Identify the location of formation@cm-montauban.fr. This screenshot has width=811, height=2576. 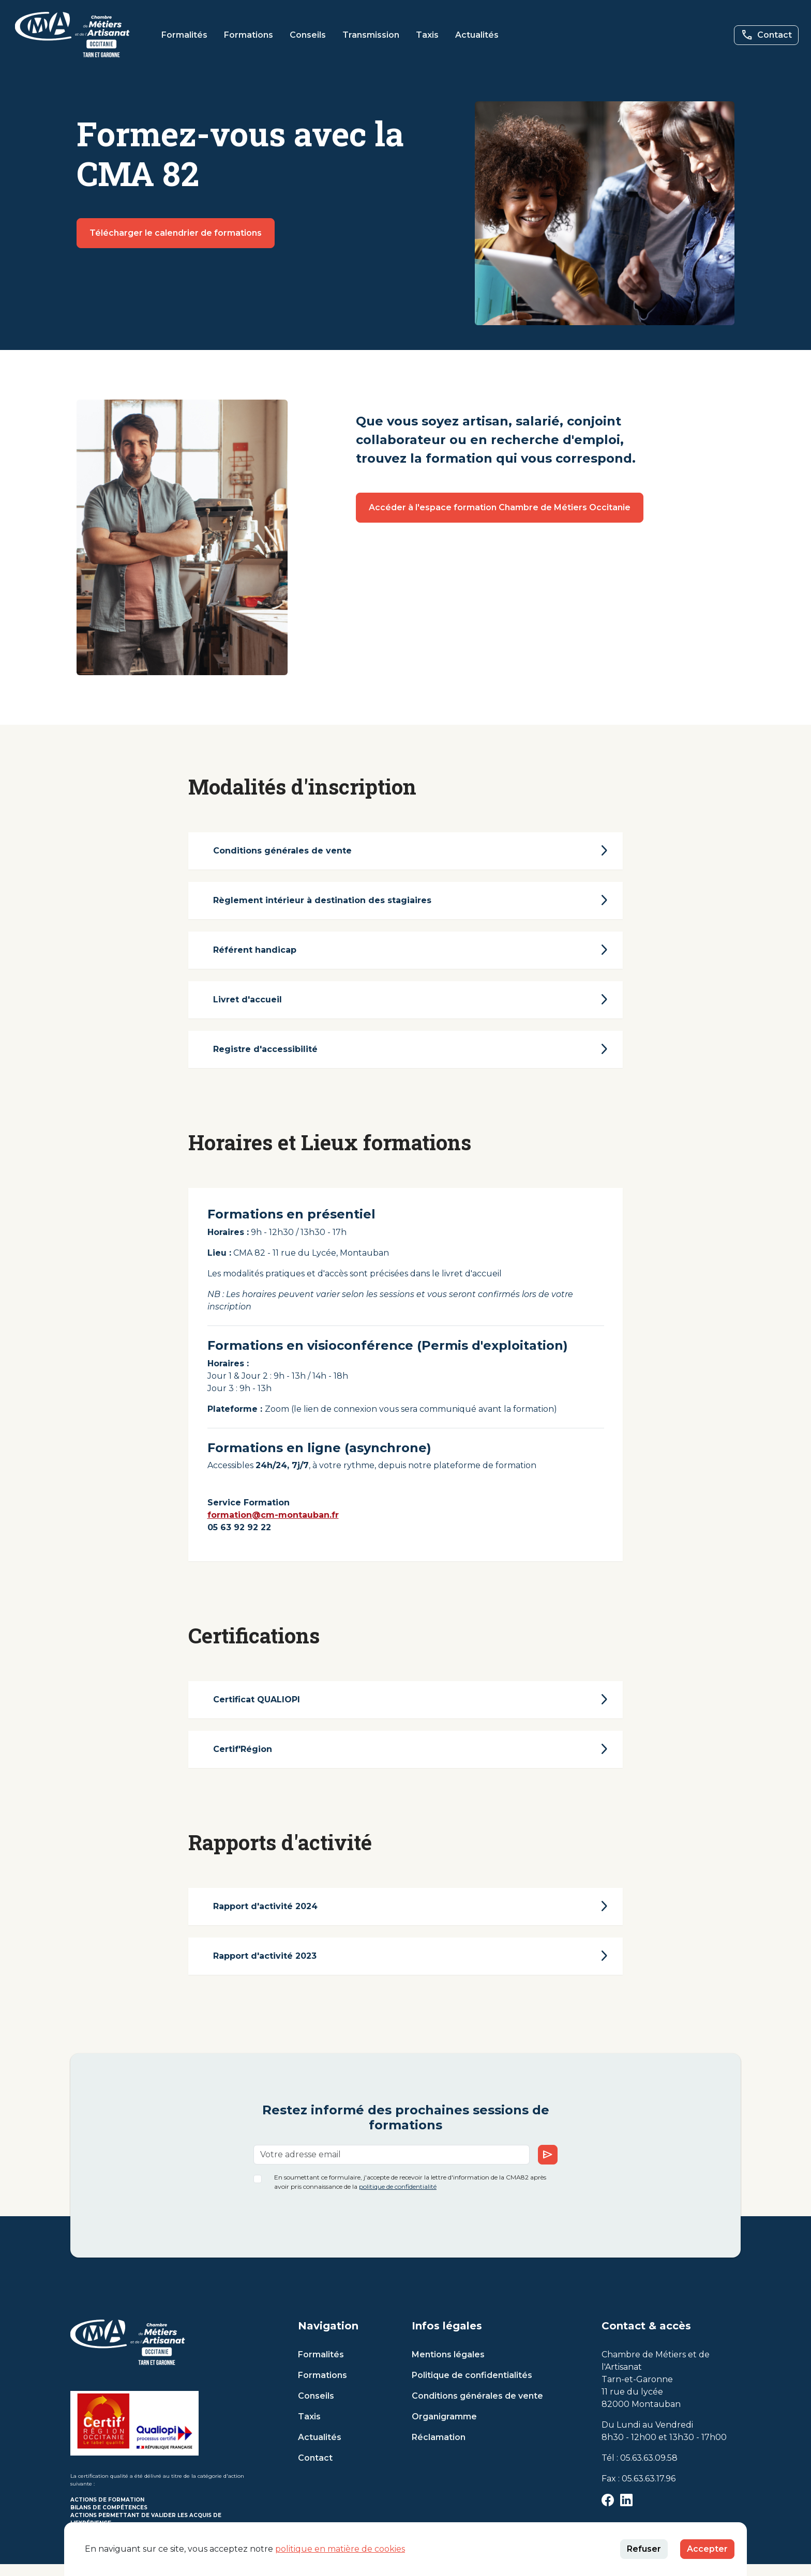
(278, 1521).